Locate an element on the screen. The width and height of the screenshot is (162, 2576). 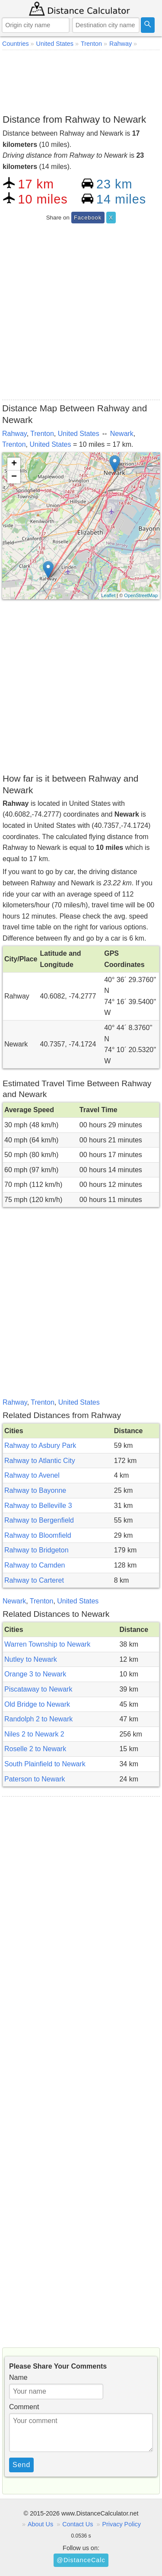
Rahway to Atlantic City is located at coordinates (39, 1460).